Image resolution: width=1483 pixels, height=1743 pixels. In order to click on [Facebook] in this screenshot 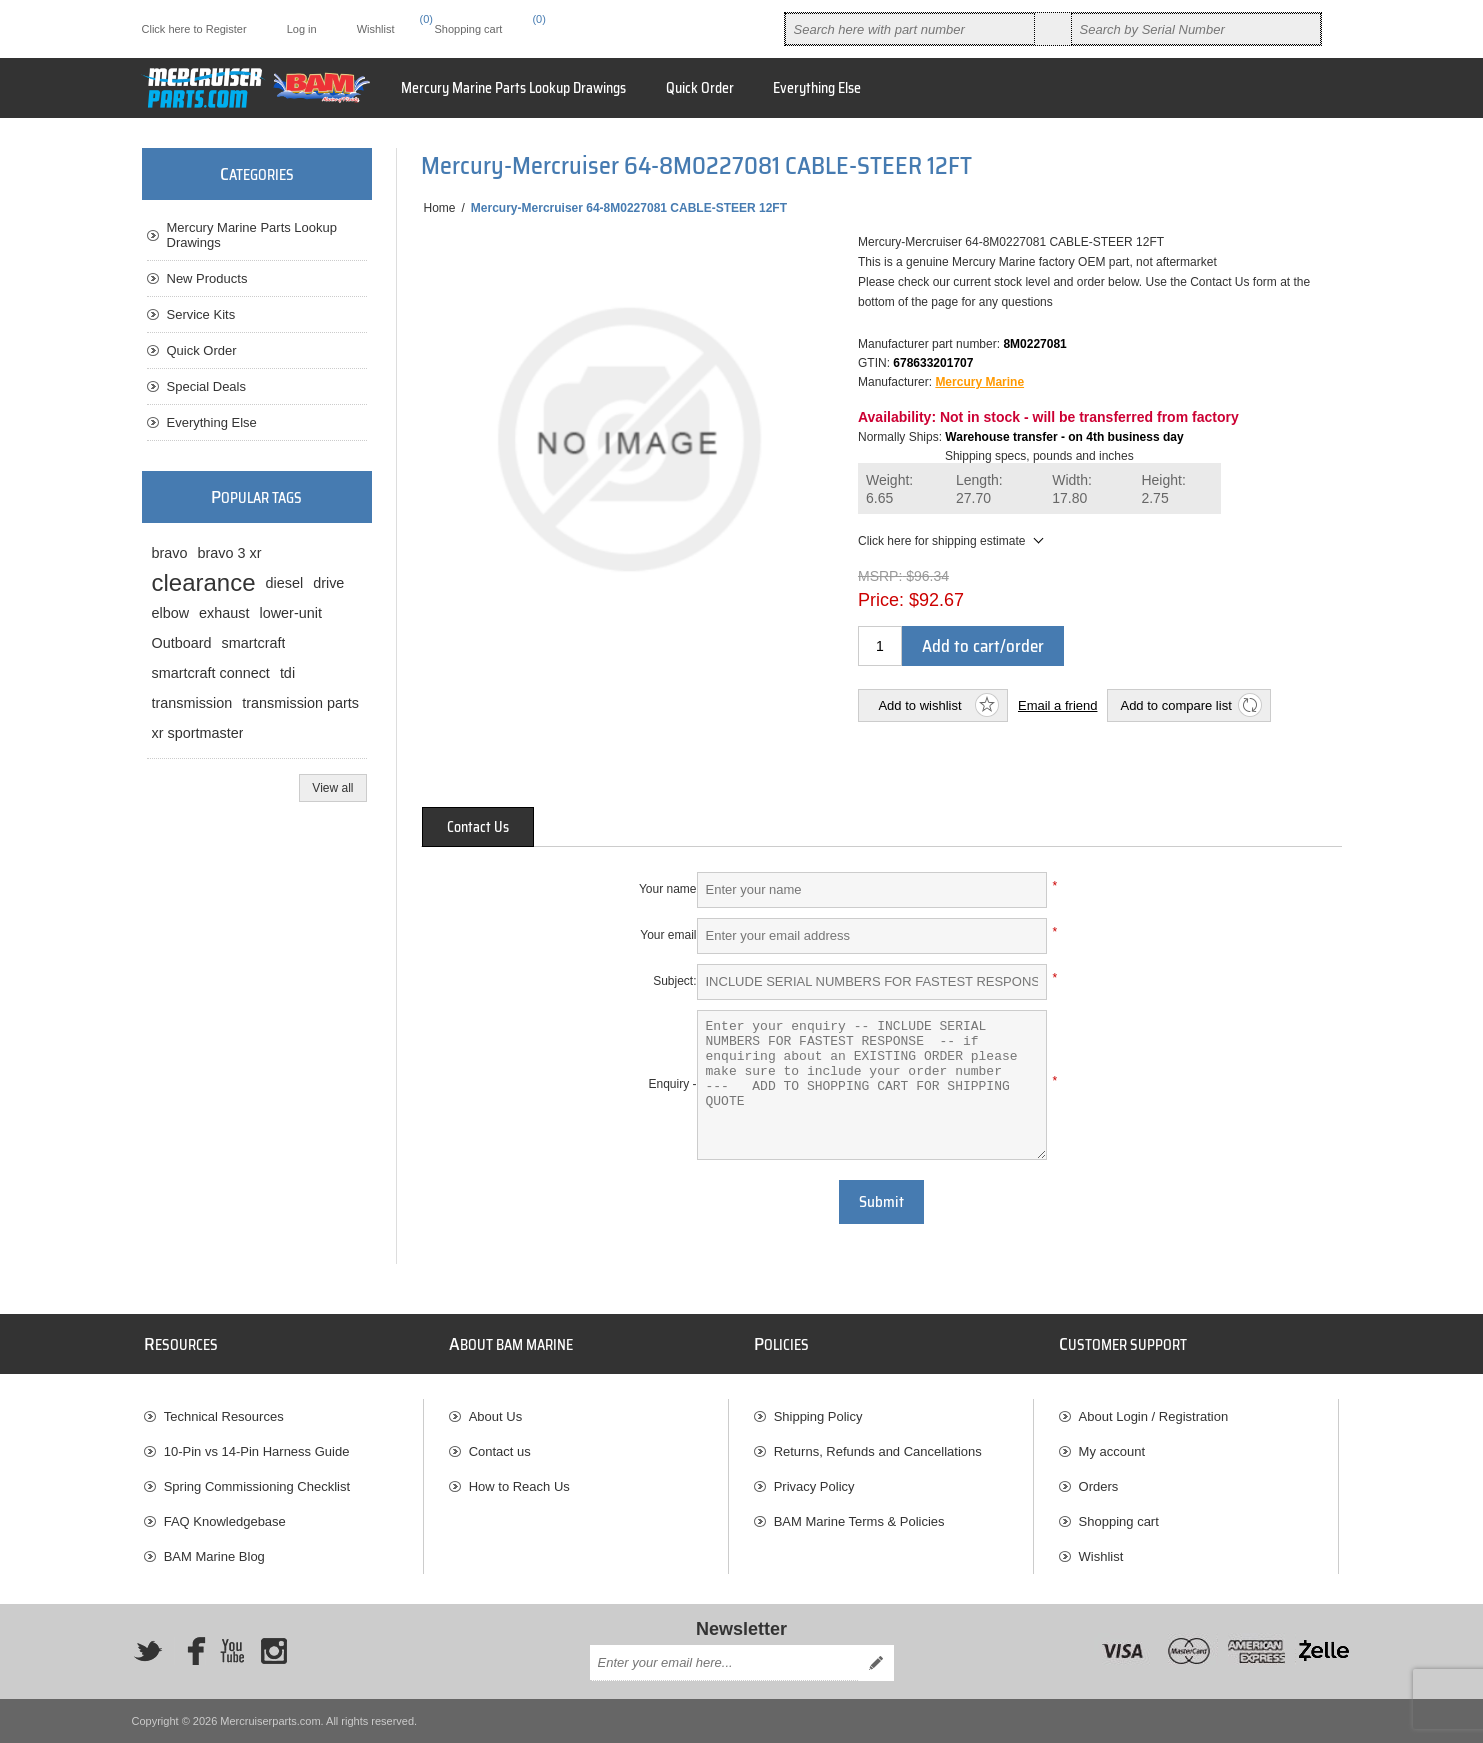, I will do `click(190, 1651)`.